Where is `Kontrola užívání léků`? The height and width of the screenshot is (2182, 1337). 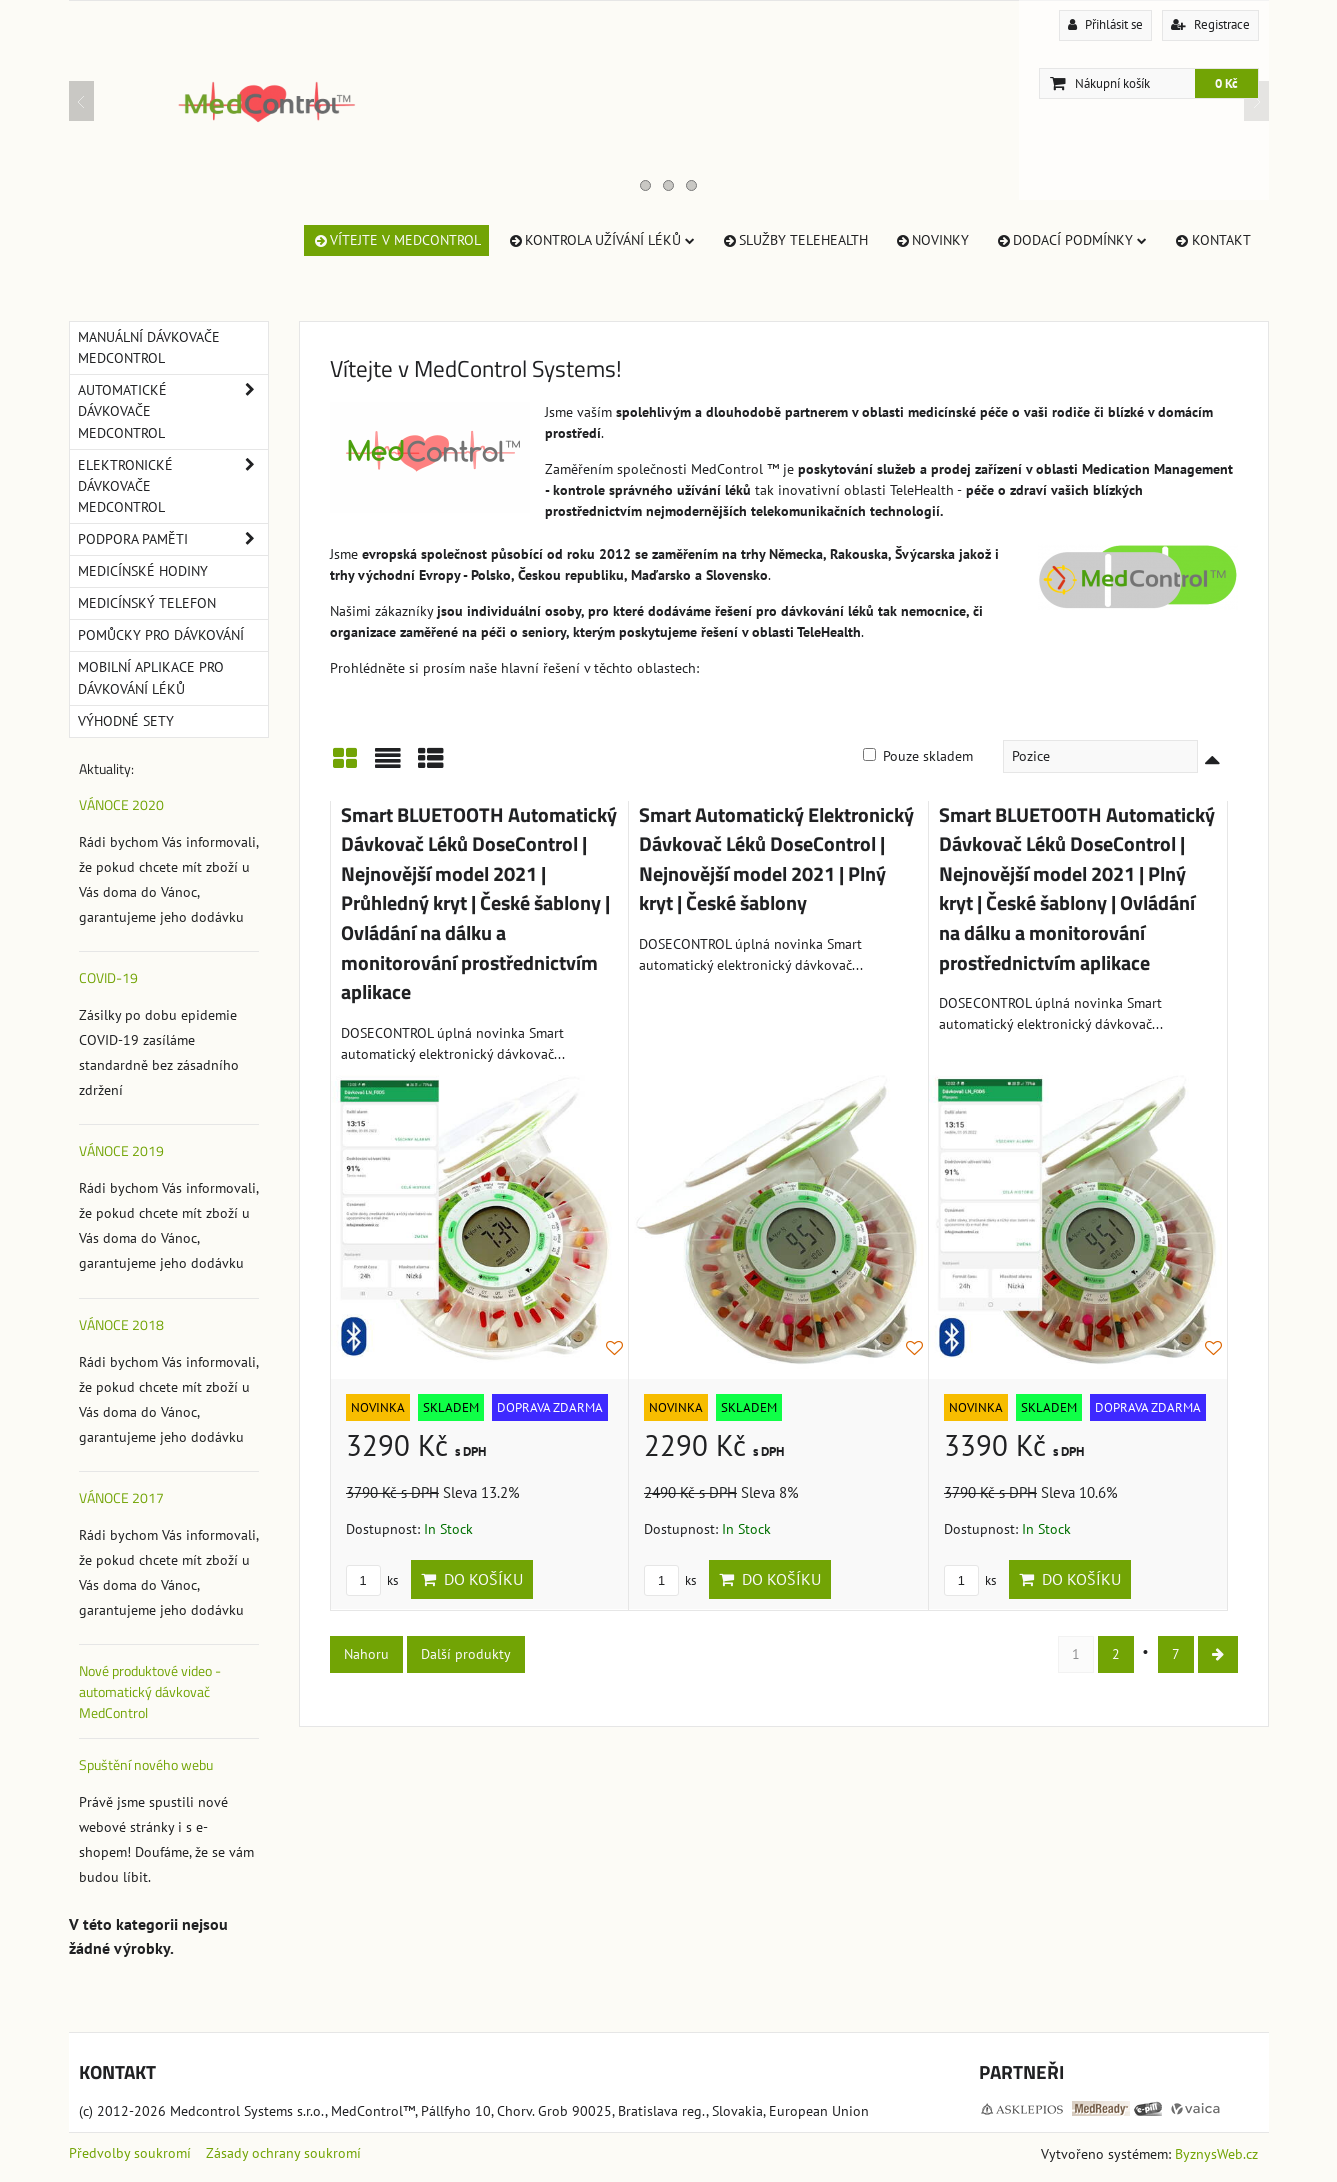 Kontrola užívání léků is located at coordinates (601, 240).